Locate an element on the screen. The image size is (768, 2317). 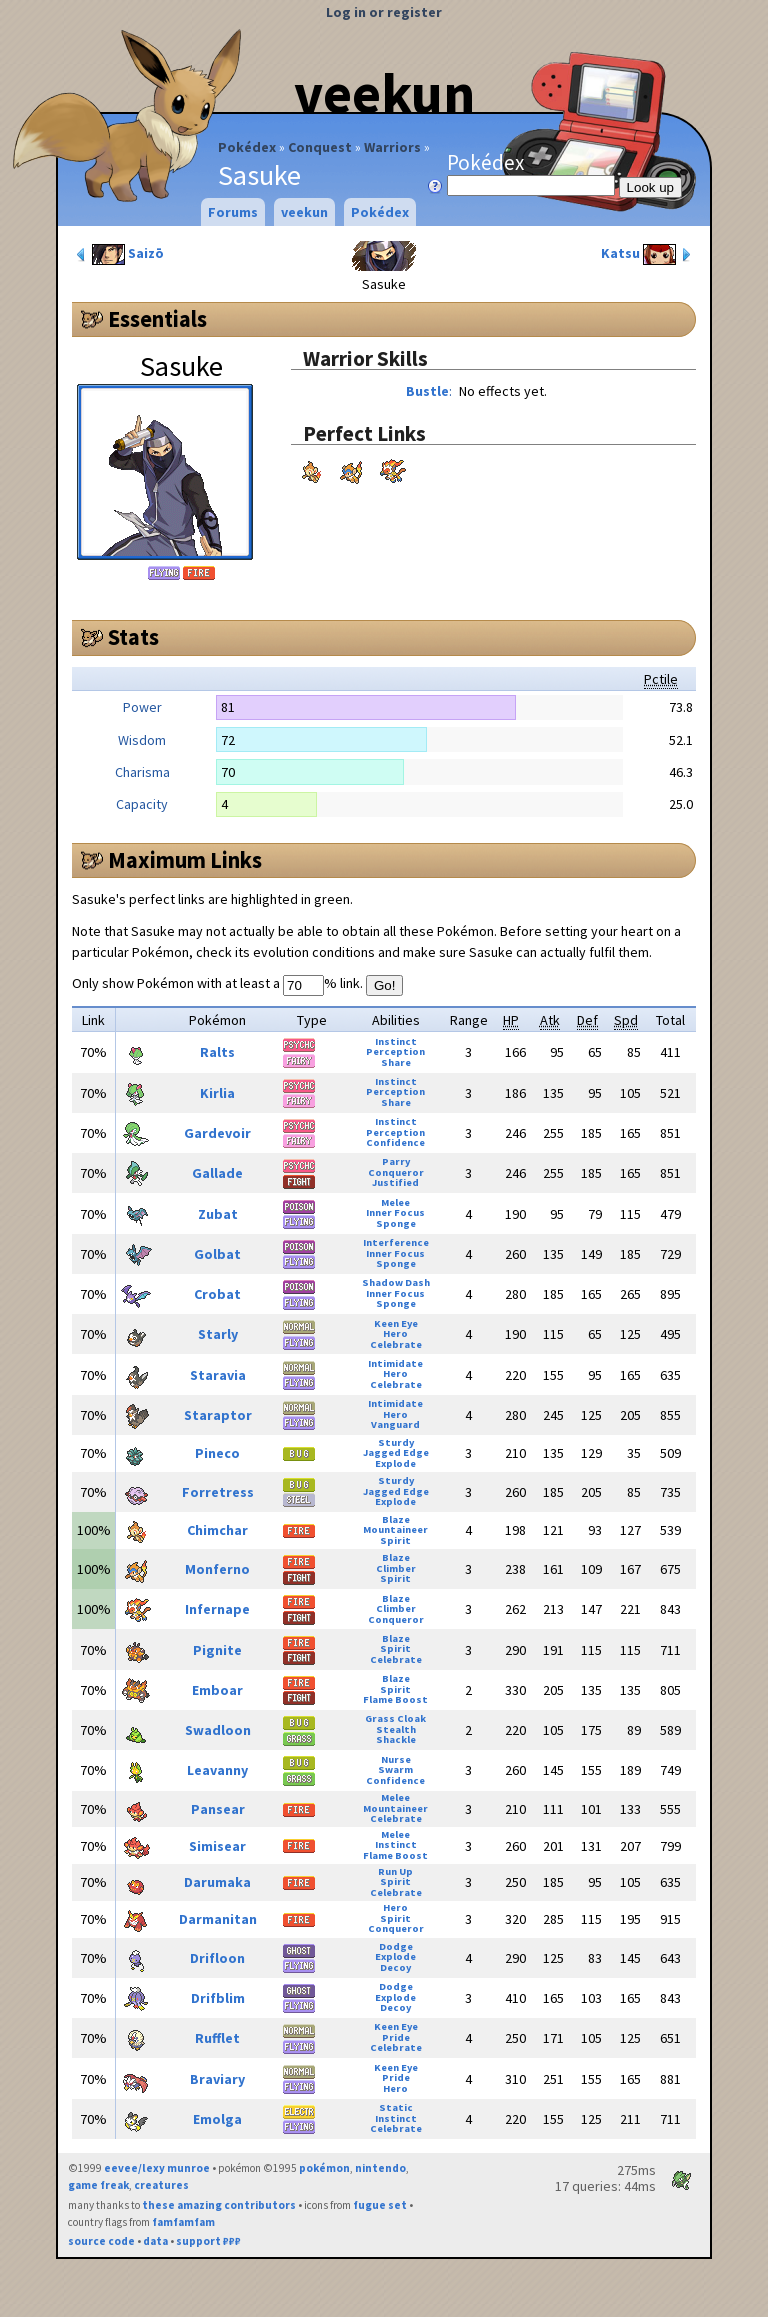
Inner Focus is located at coordinates (395, 1212).